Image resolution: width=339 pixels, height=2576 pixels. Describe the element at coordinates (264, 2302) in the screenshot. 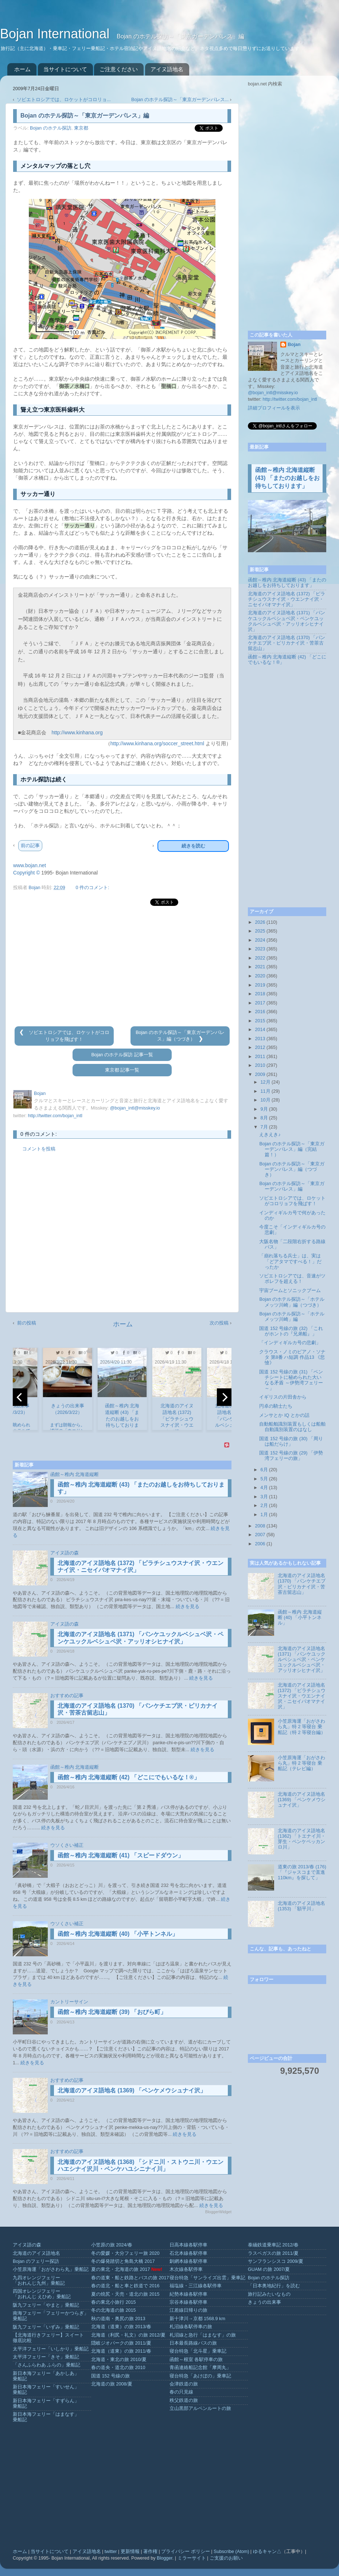

I see `きょうの出来事` at that location.